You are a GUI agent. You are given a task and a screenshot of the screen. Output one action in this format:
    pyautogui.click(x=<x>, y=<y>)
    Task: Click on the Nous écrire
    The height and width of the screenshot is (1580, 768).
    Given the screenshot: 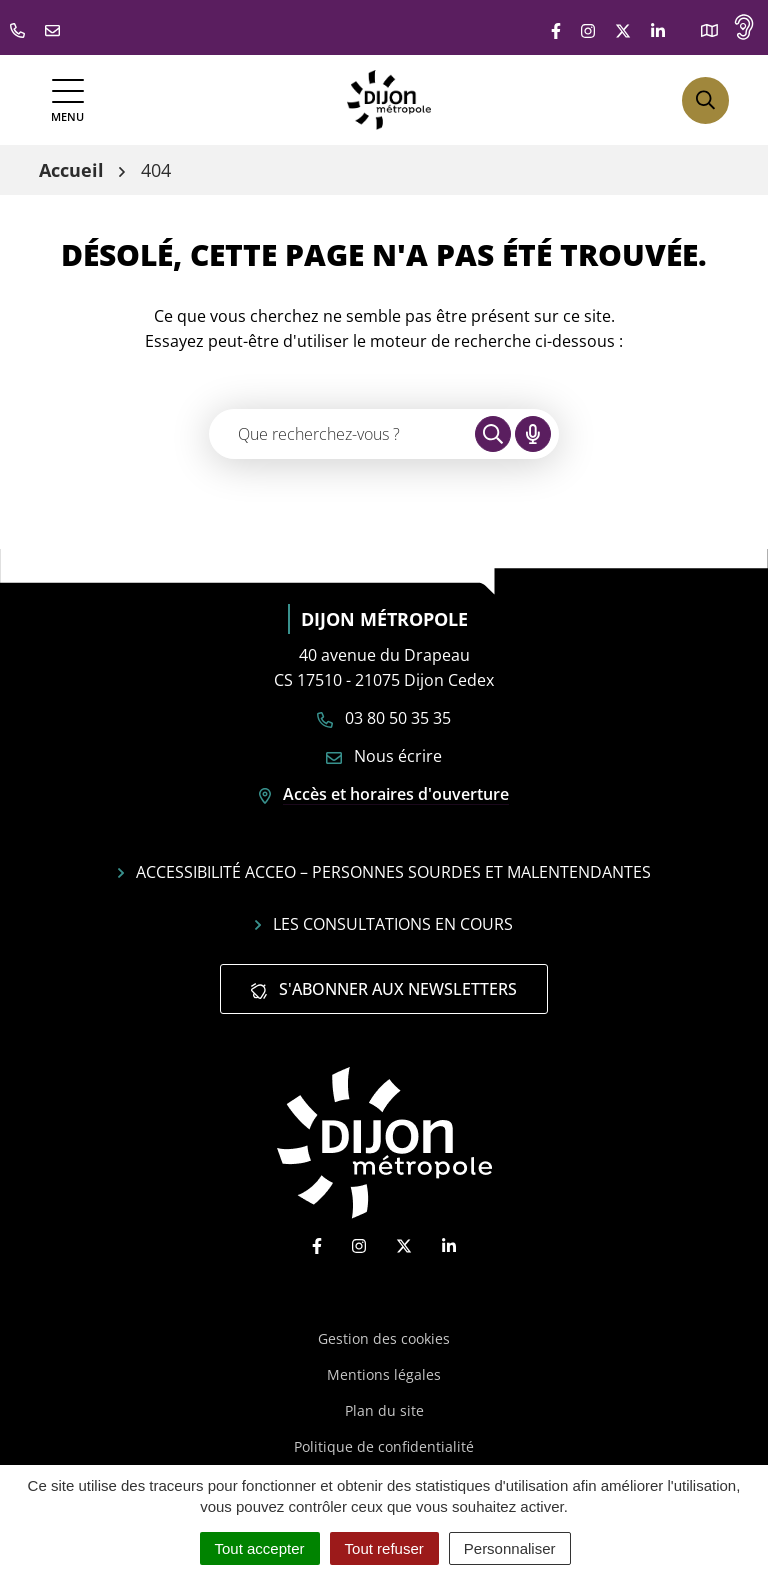 What is the action you would take?
    pyautogui.click(x=384, y=756)
    